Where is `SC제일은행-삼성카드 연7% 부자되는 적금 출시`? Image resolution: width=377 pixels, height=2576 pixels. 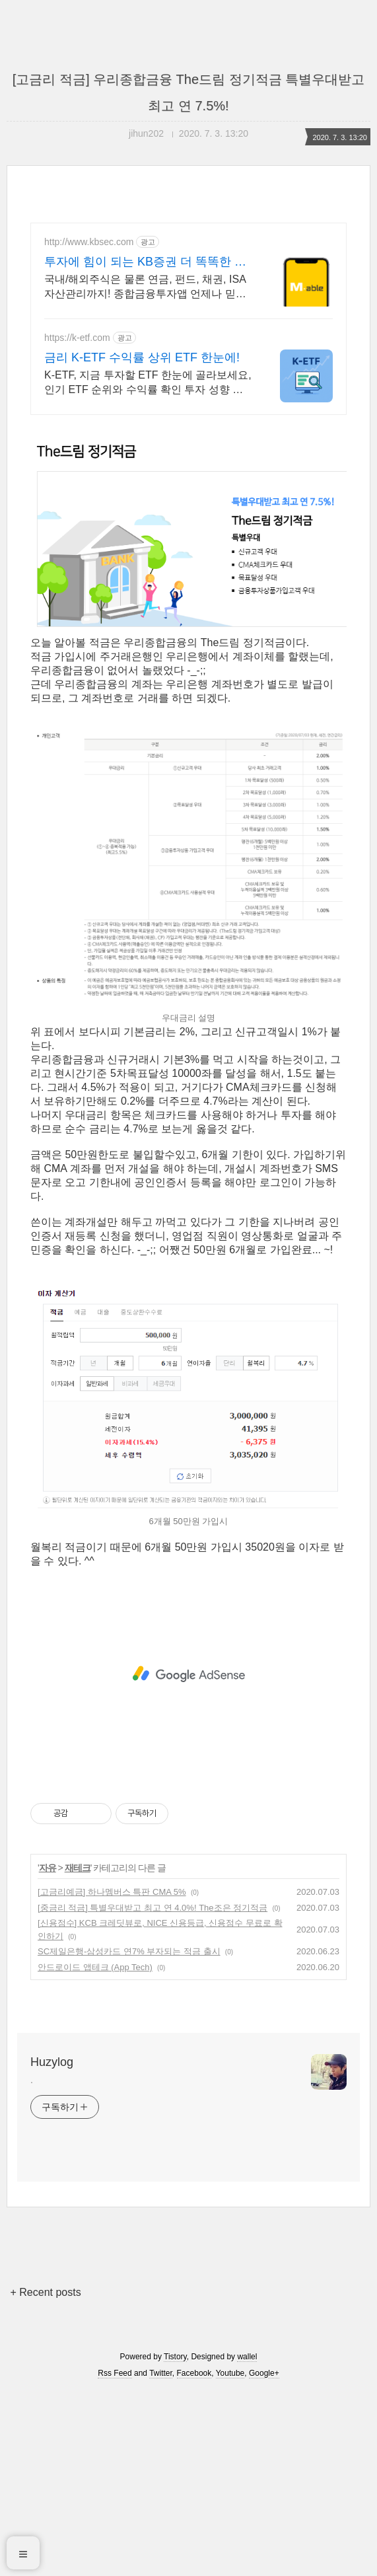 SC제일은행-삼성카드 연7% 부자되는 적금 출시 is located at coordinates (129, 2136).